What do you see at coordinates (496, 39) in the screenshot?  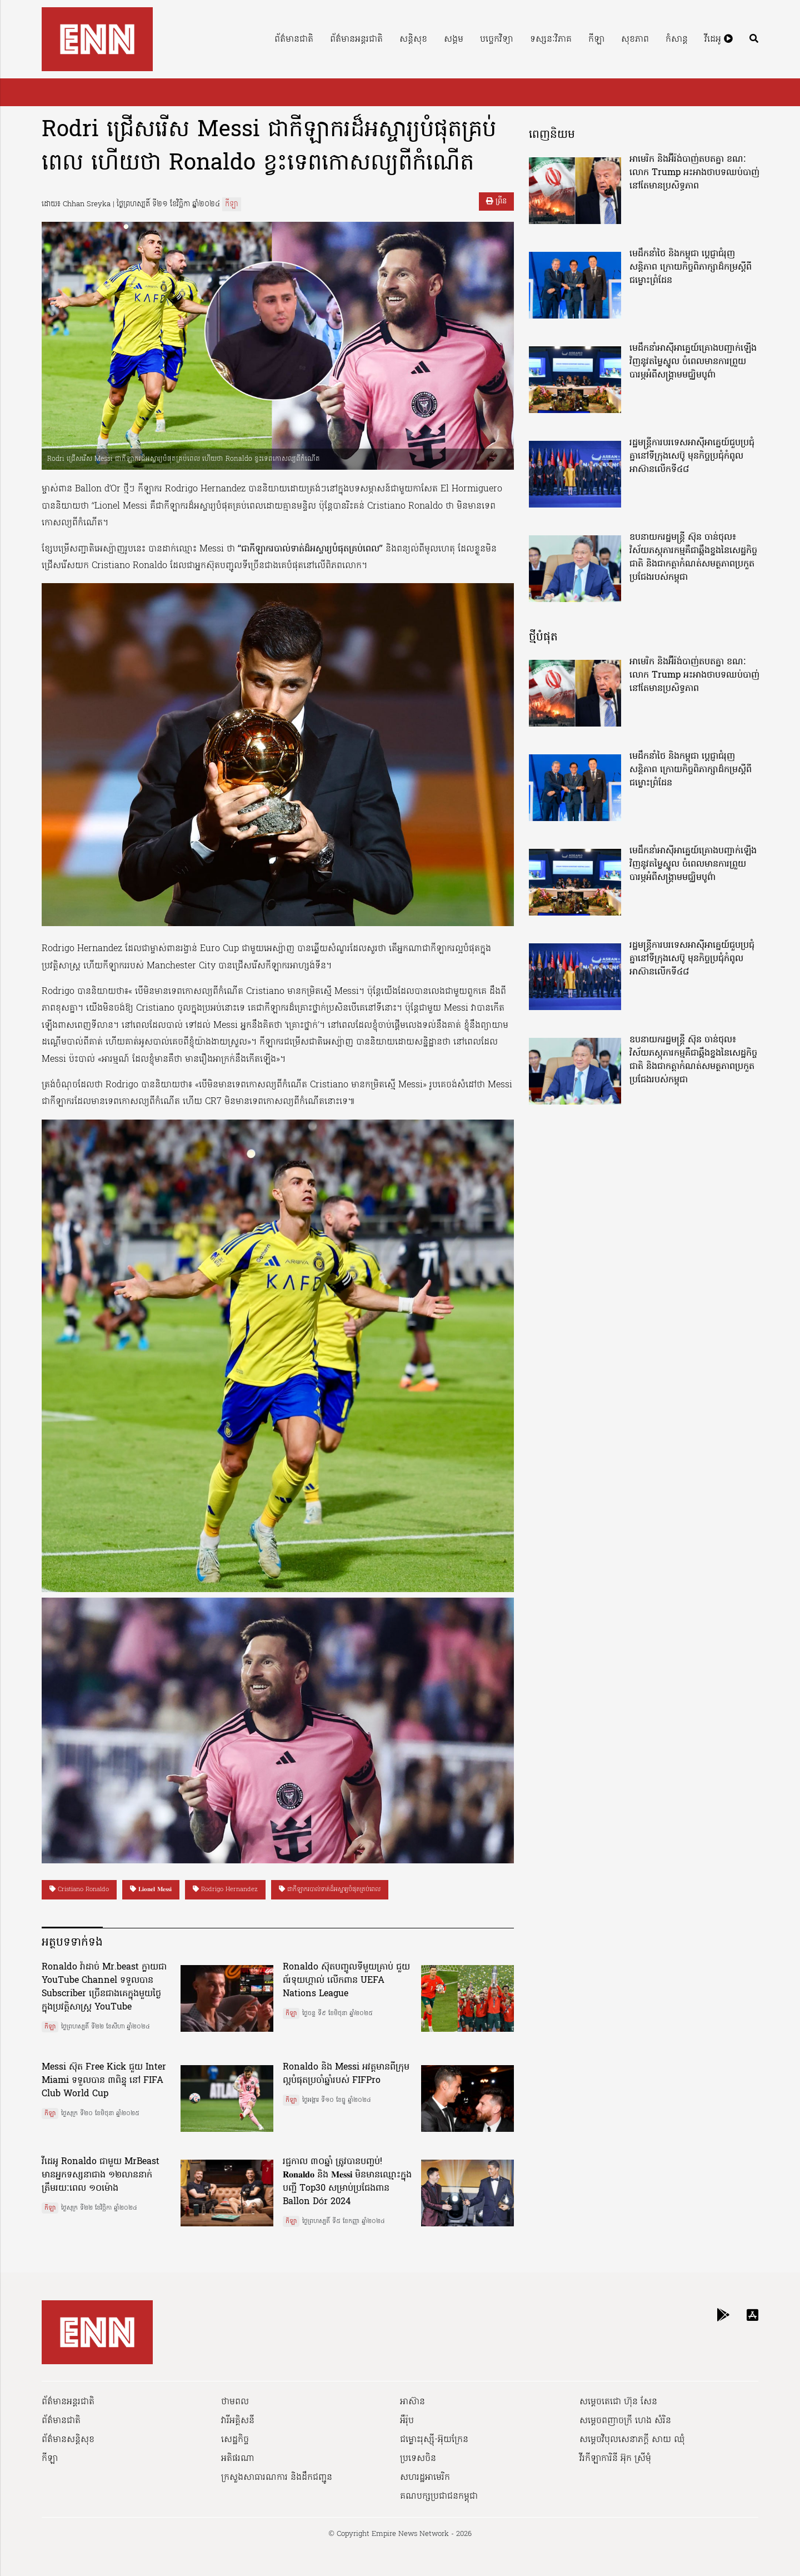 I see `បច្ចេកវិទ្យា` at bounding box center [496, 39].